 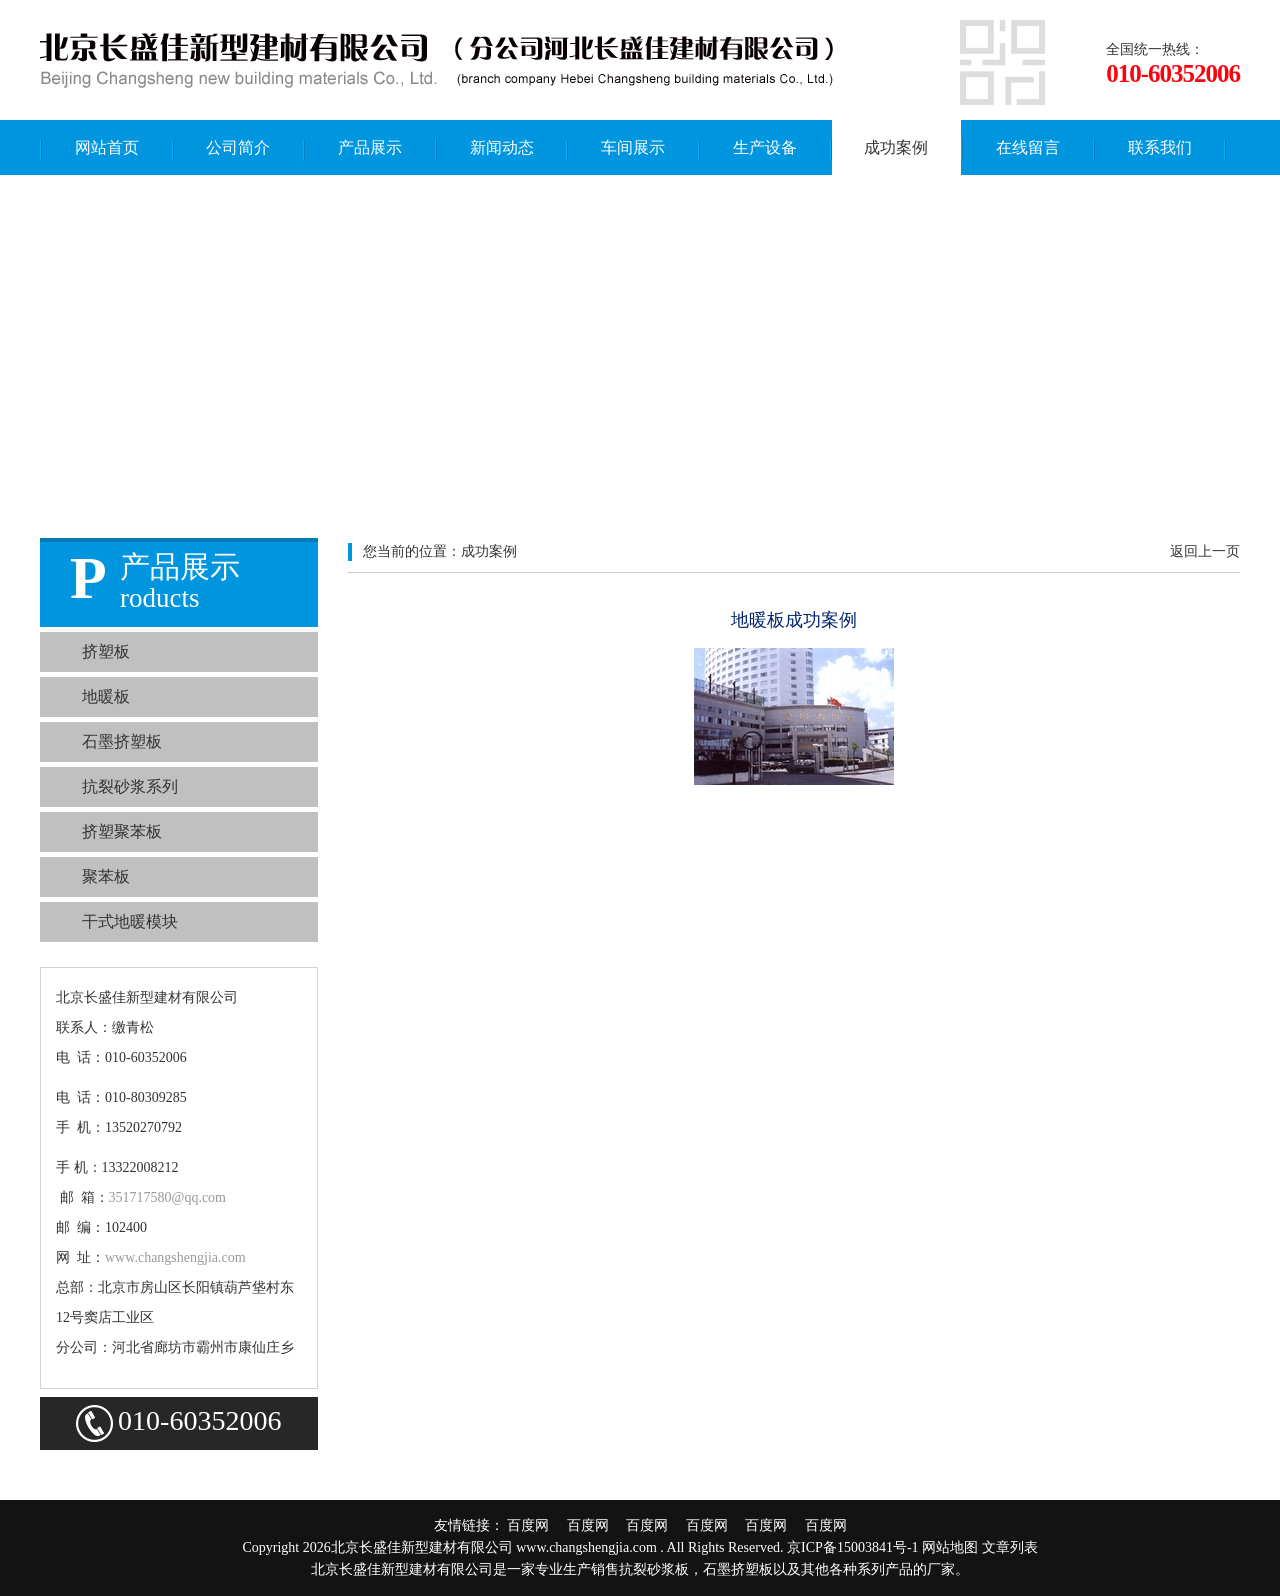 I want to click on 成功案例, so click(x=896, y=147).